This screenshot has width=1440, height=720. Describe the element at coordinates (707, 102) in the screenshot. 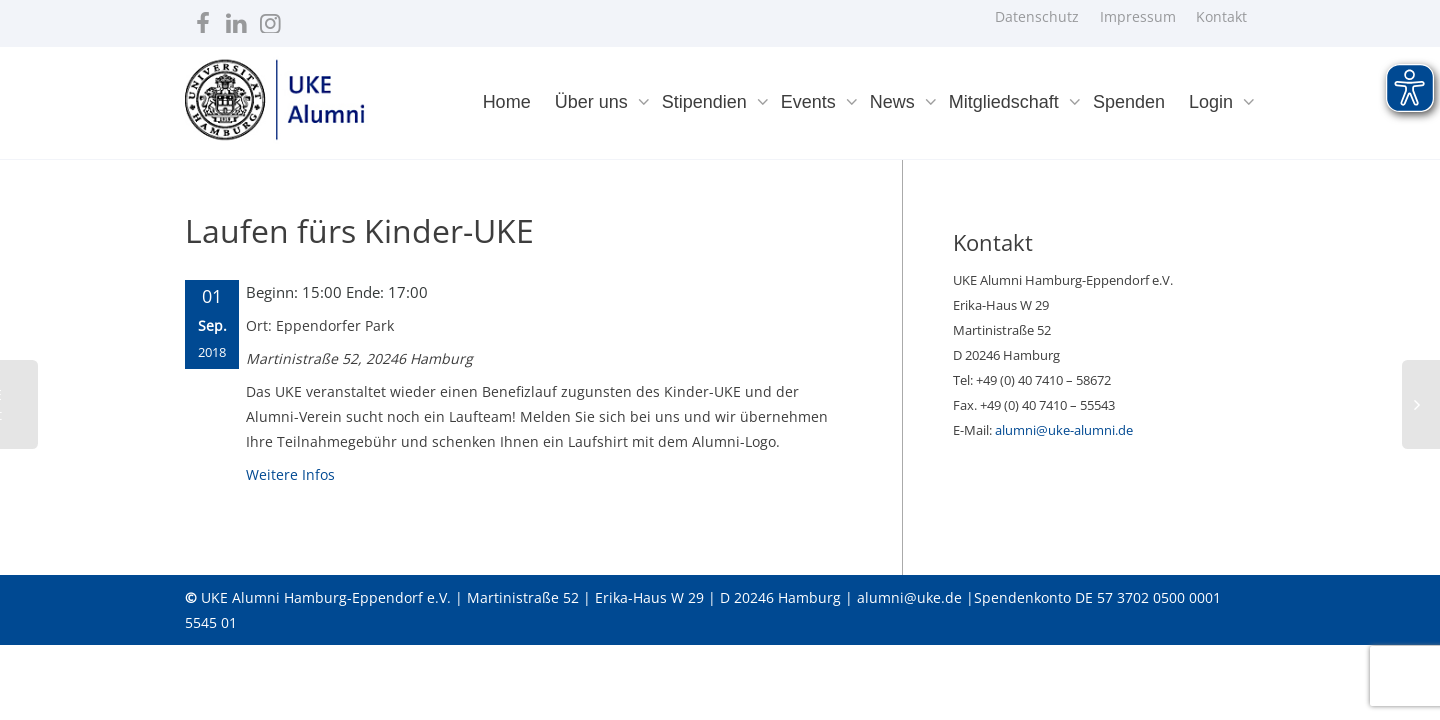

I see `Stipendien` at that location.